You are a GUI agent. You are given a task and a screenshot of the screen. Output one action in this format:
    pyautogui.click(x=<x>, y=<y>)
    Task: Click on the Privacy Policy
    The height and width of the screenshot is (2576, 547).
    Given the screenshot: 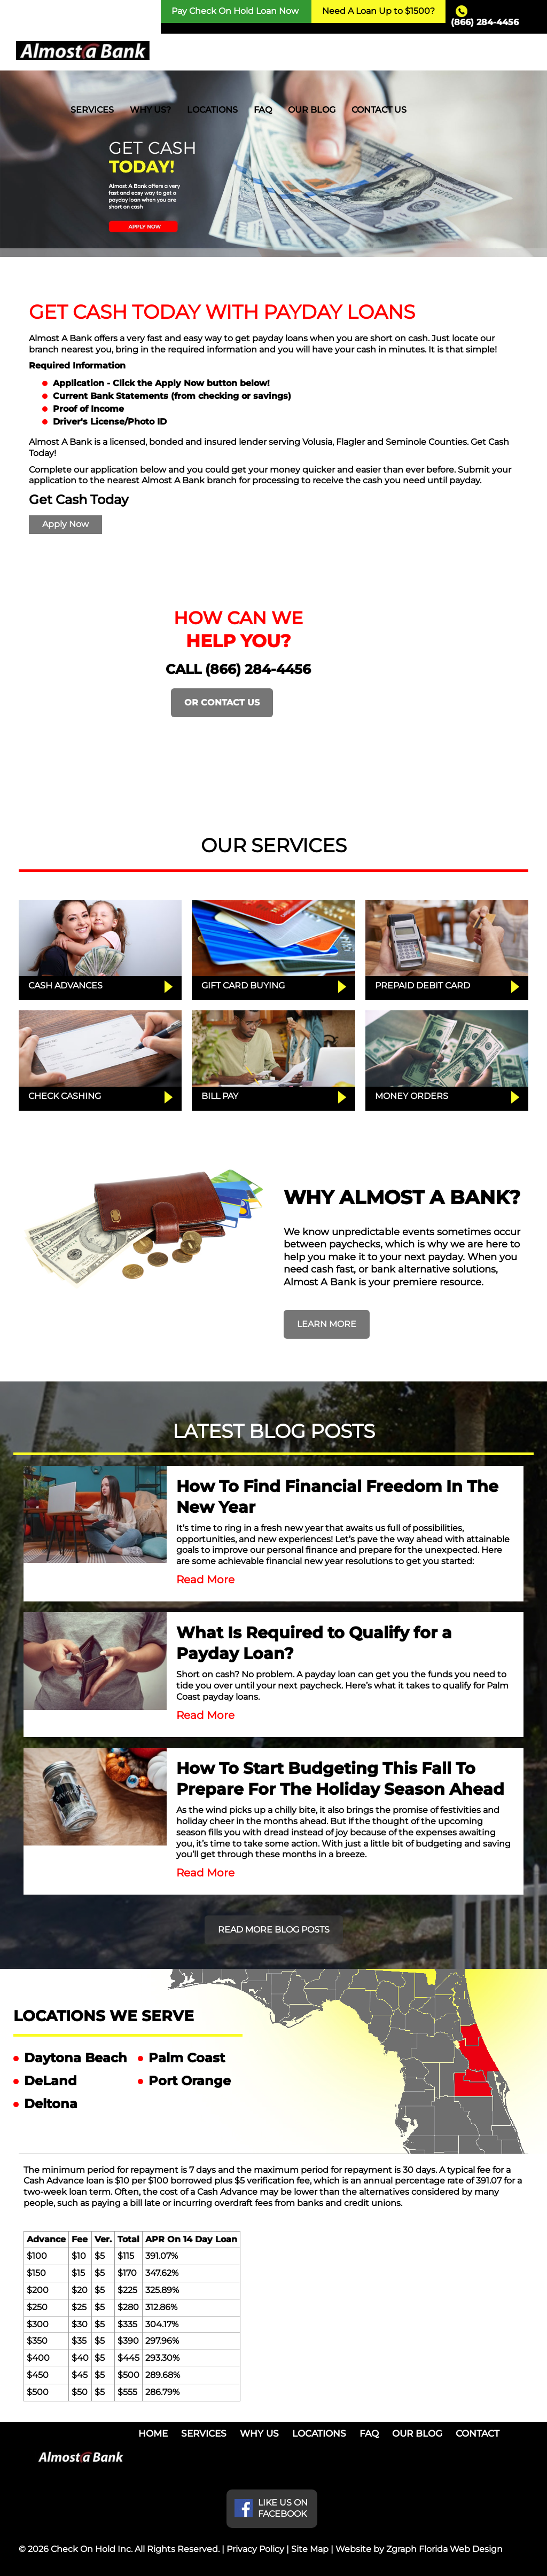 What is the action you would take?
    pyautogui.click(x=255, y=2549)
    